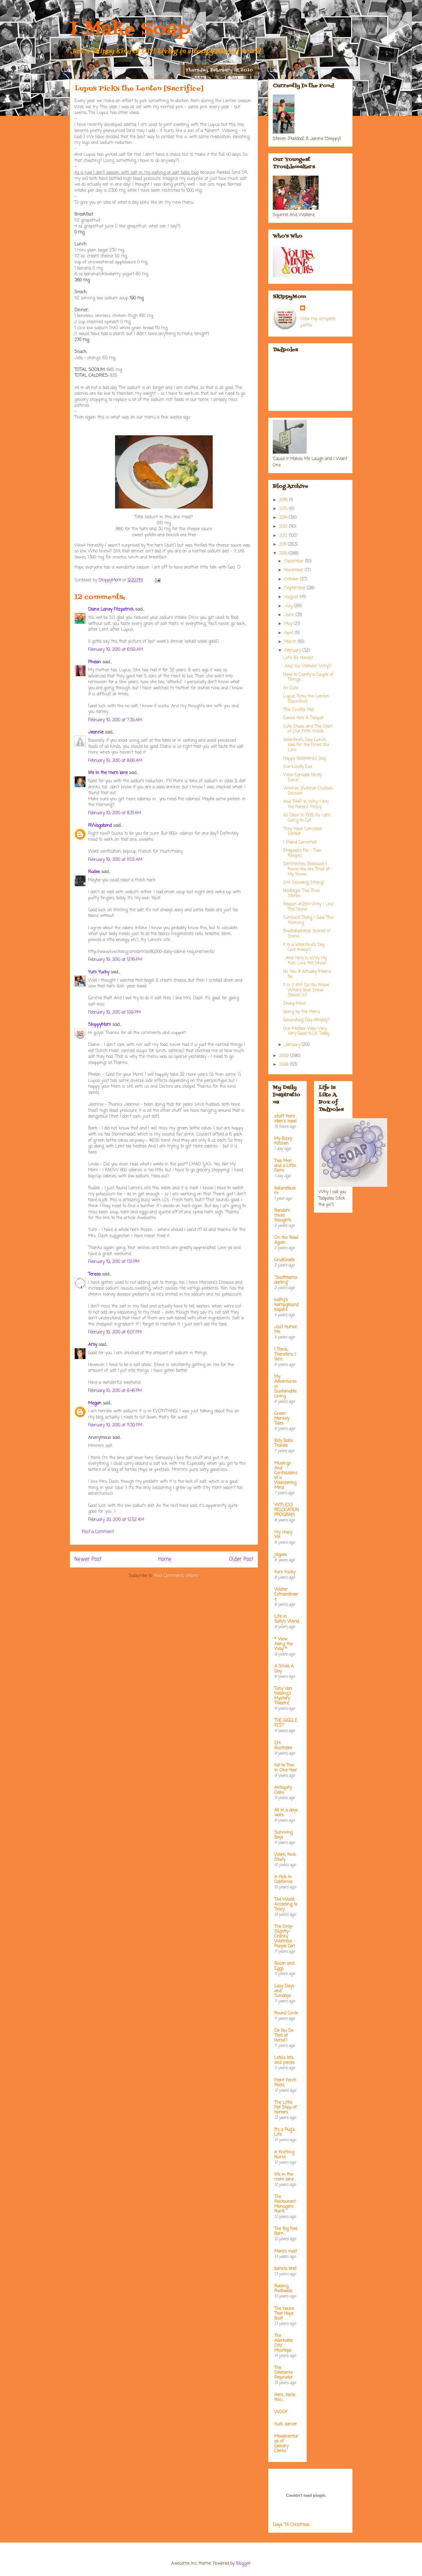 The image size is (422, 2576). Describe the element at coordinates (283, 2036) in the screenshot. I see `Do You Do That at Home?` at that location.